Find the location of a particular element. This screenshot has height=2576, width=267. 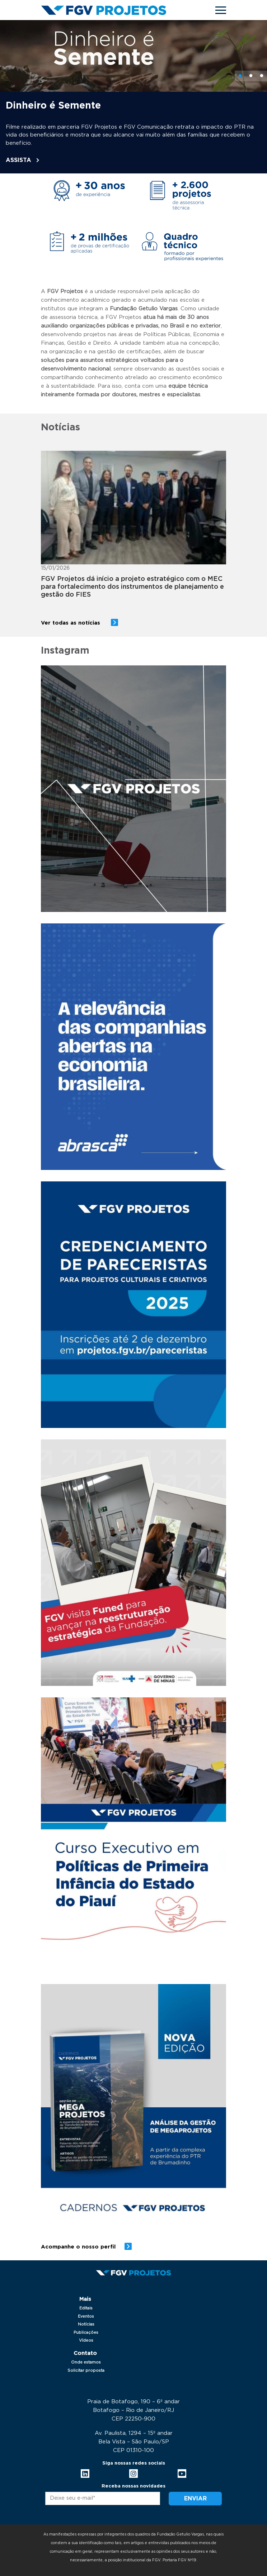

Solicitar proposta is located at coordinates (85, 2370).